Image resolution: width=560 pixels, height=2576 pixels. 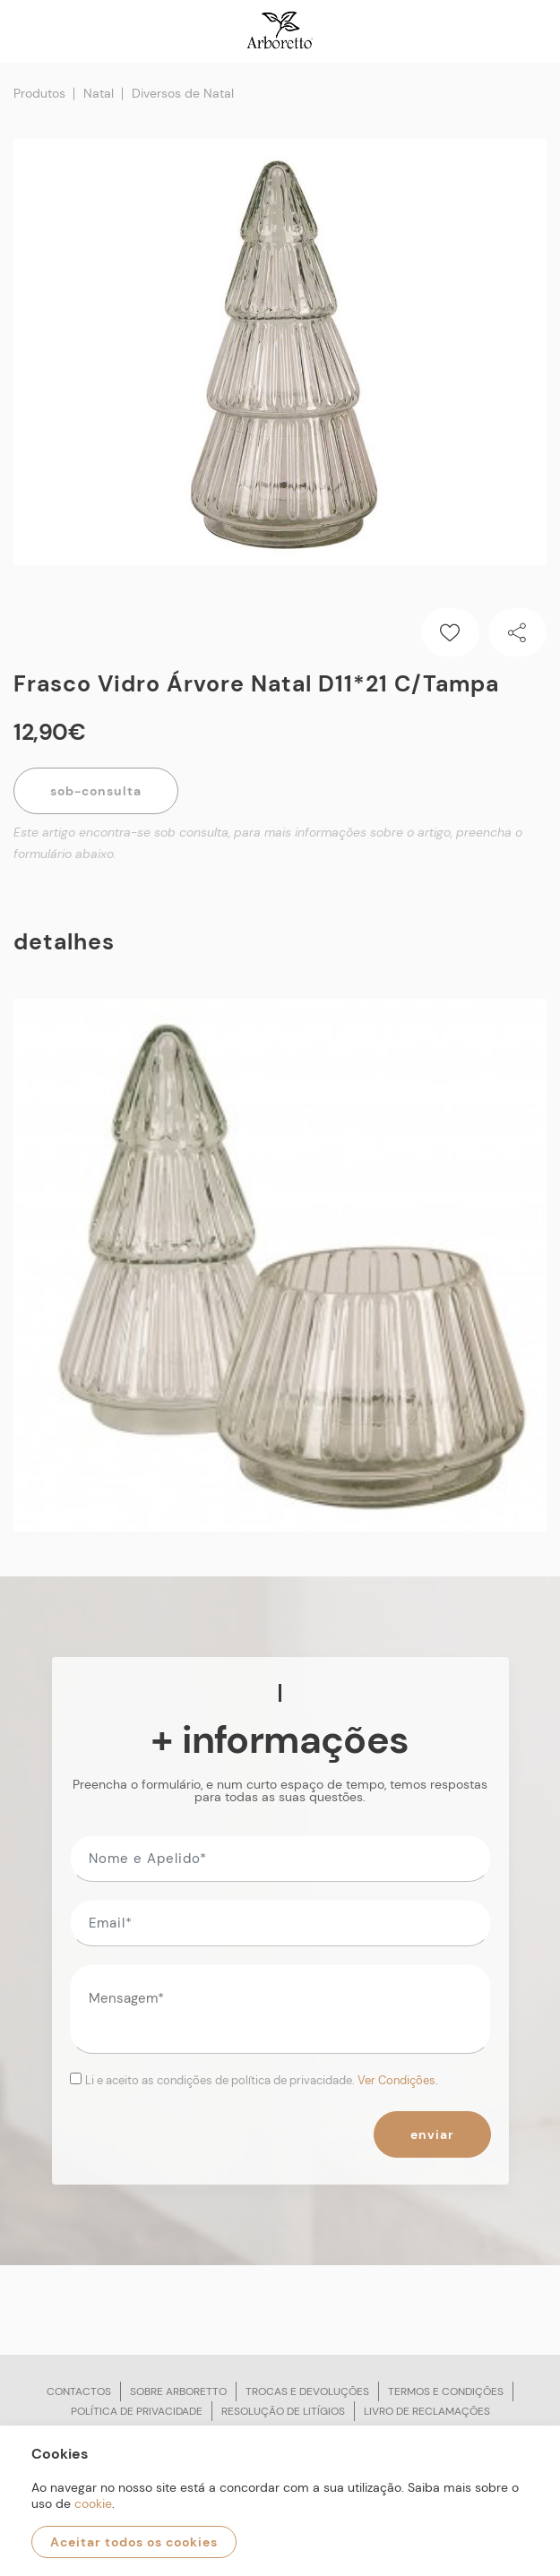 What do you see at coordinates (98, 93) in the screenshot?
I see `Natal` at bounding box center [98, 93].